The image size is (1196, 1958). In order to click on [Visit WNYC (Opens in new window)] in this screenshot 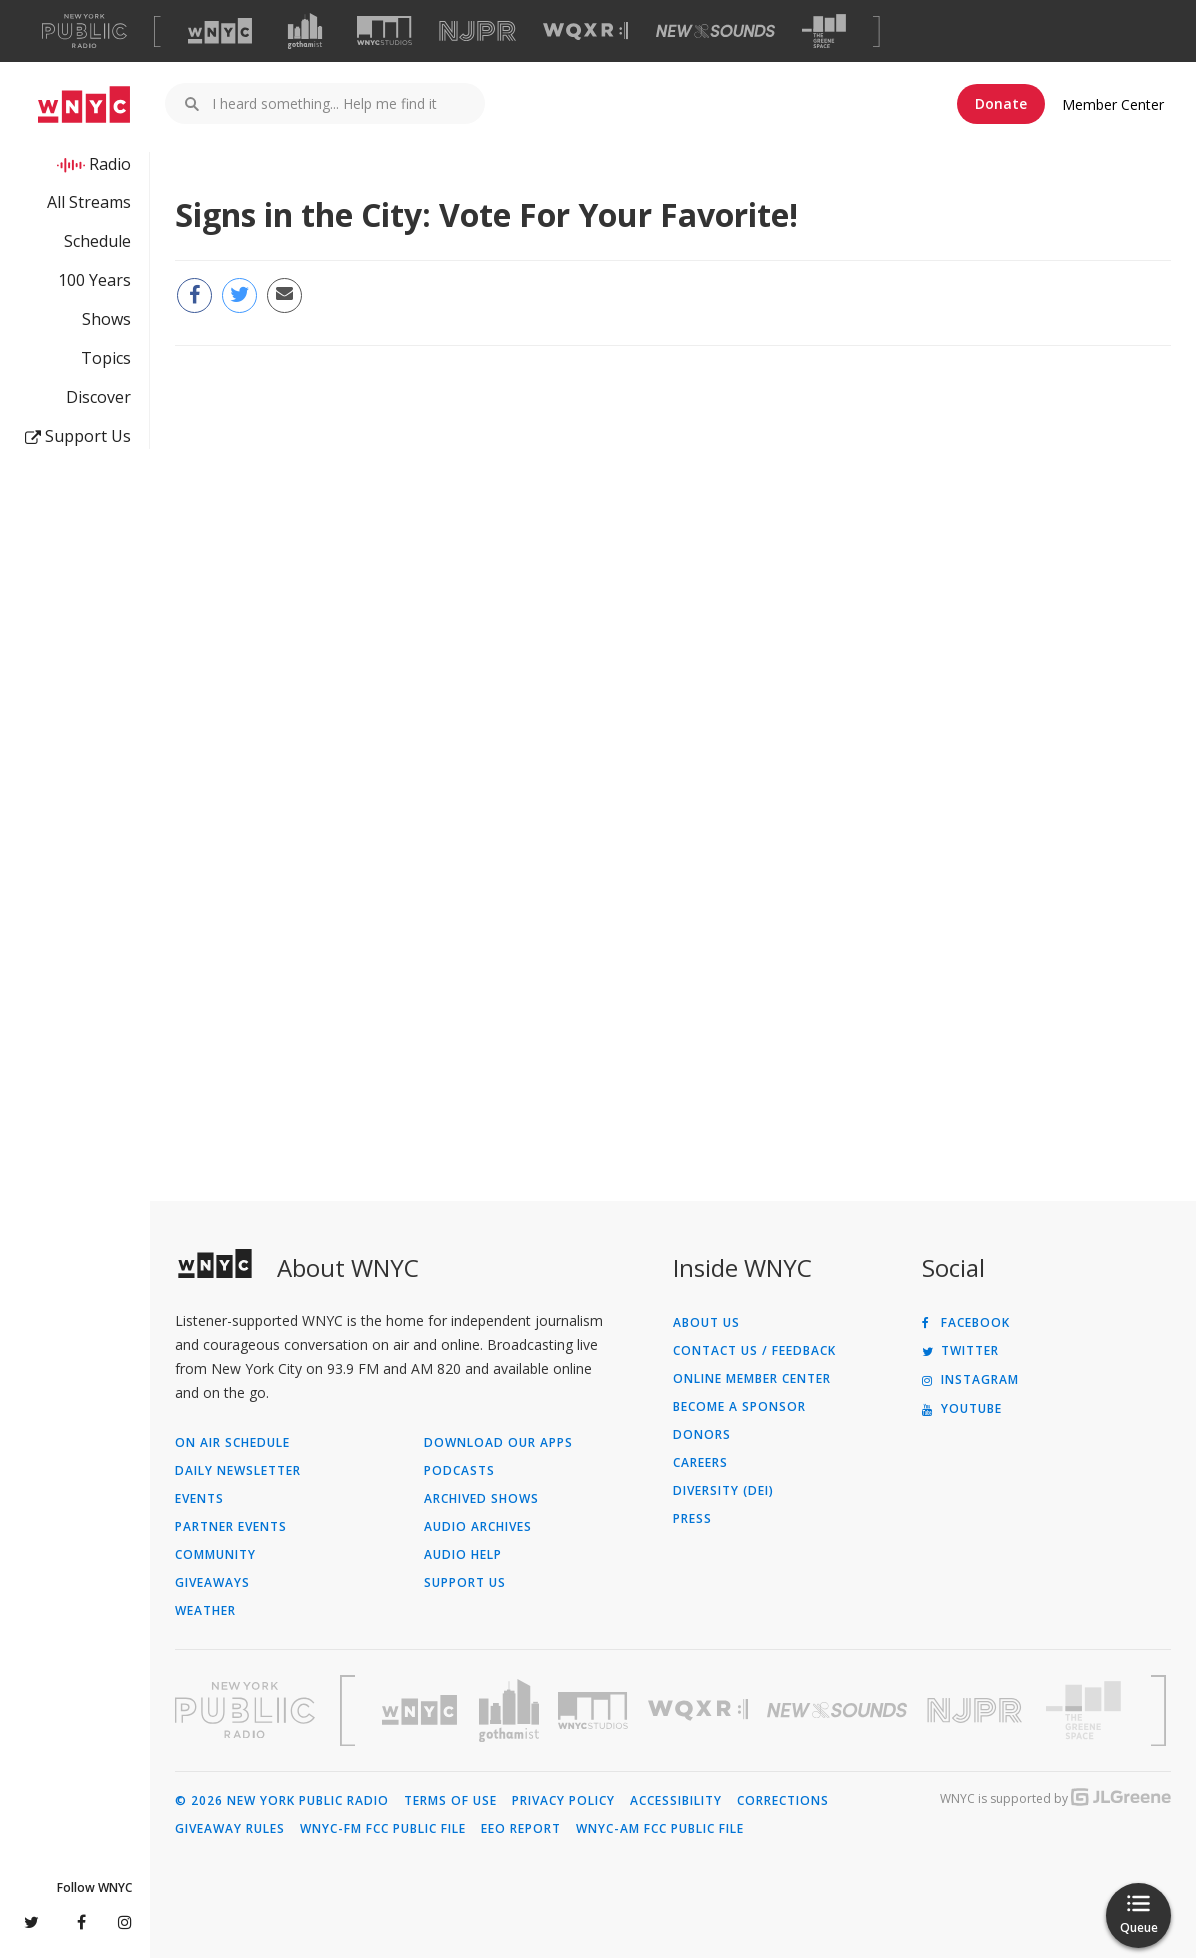, I will do `click(220, 31)`.